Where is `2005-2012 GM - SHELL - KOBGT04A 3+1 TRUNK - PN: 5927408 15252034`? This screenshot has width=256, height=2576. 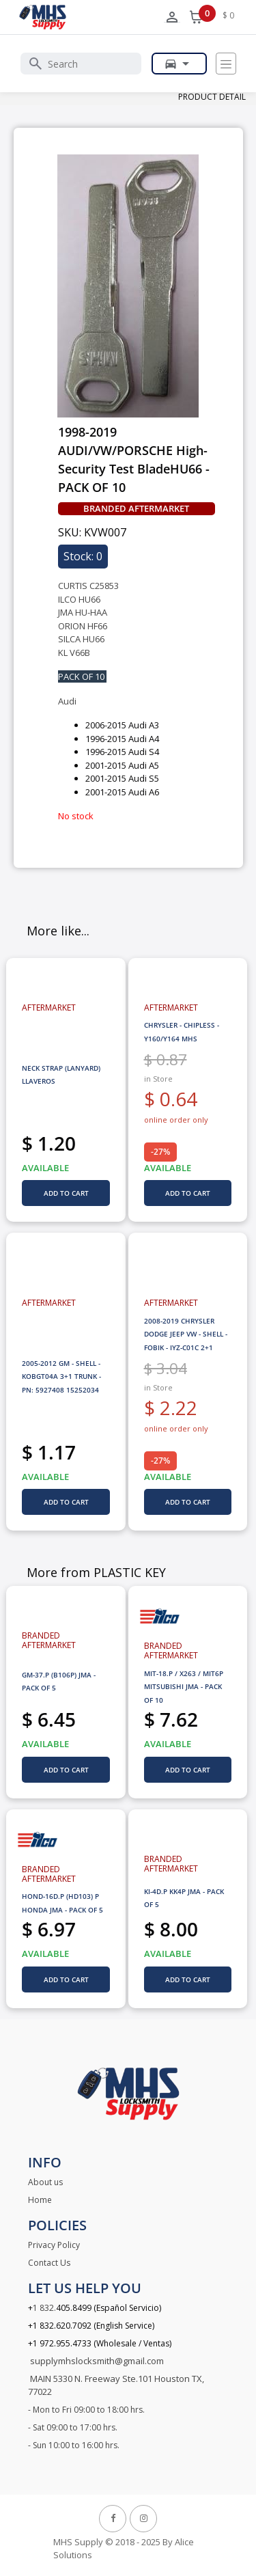 2005-2012 GM - SHELL - KOBGT04A 3+1 TRUNK - PN: 5927408 15252034 is located at coordinates (61, 1376).